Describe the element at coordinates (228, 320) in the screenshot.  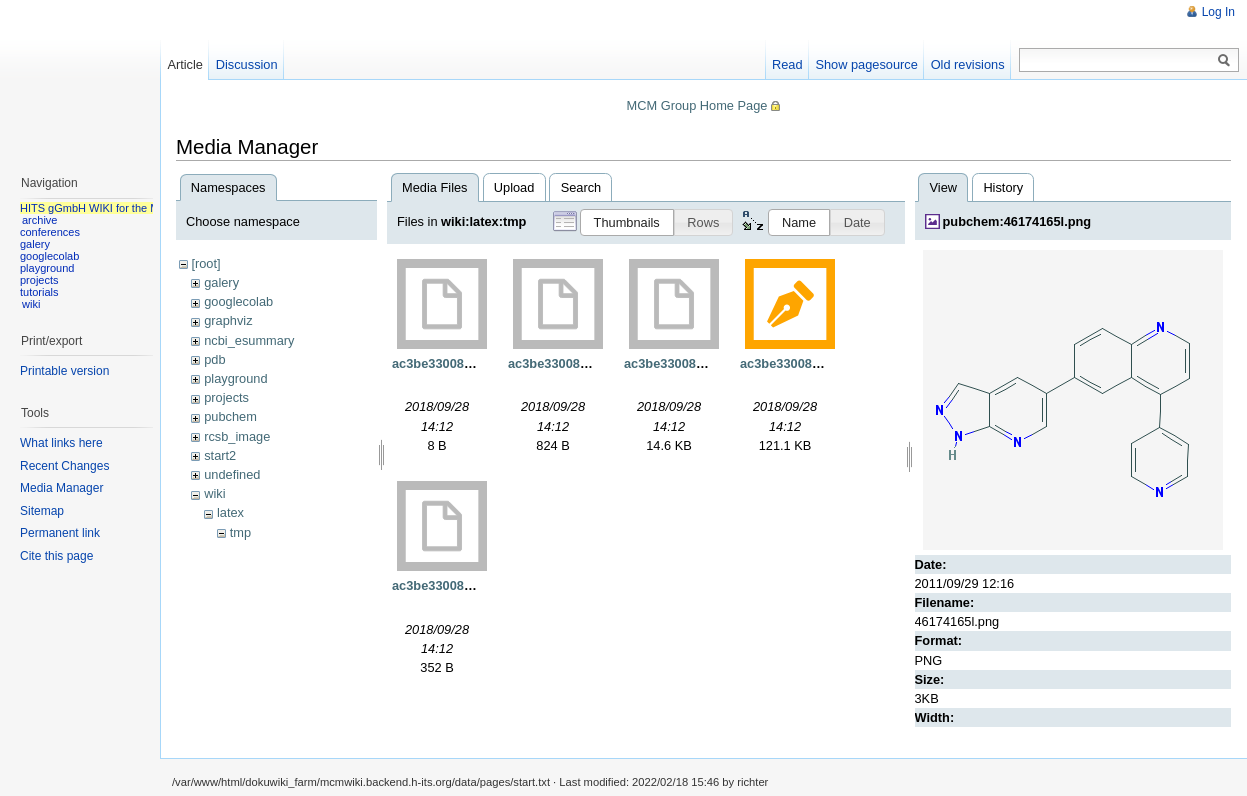
I see `graphviz` at that location.